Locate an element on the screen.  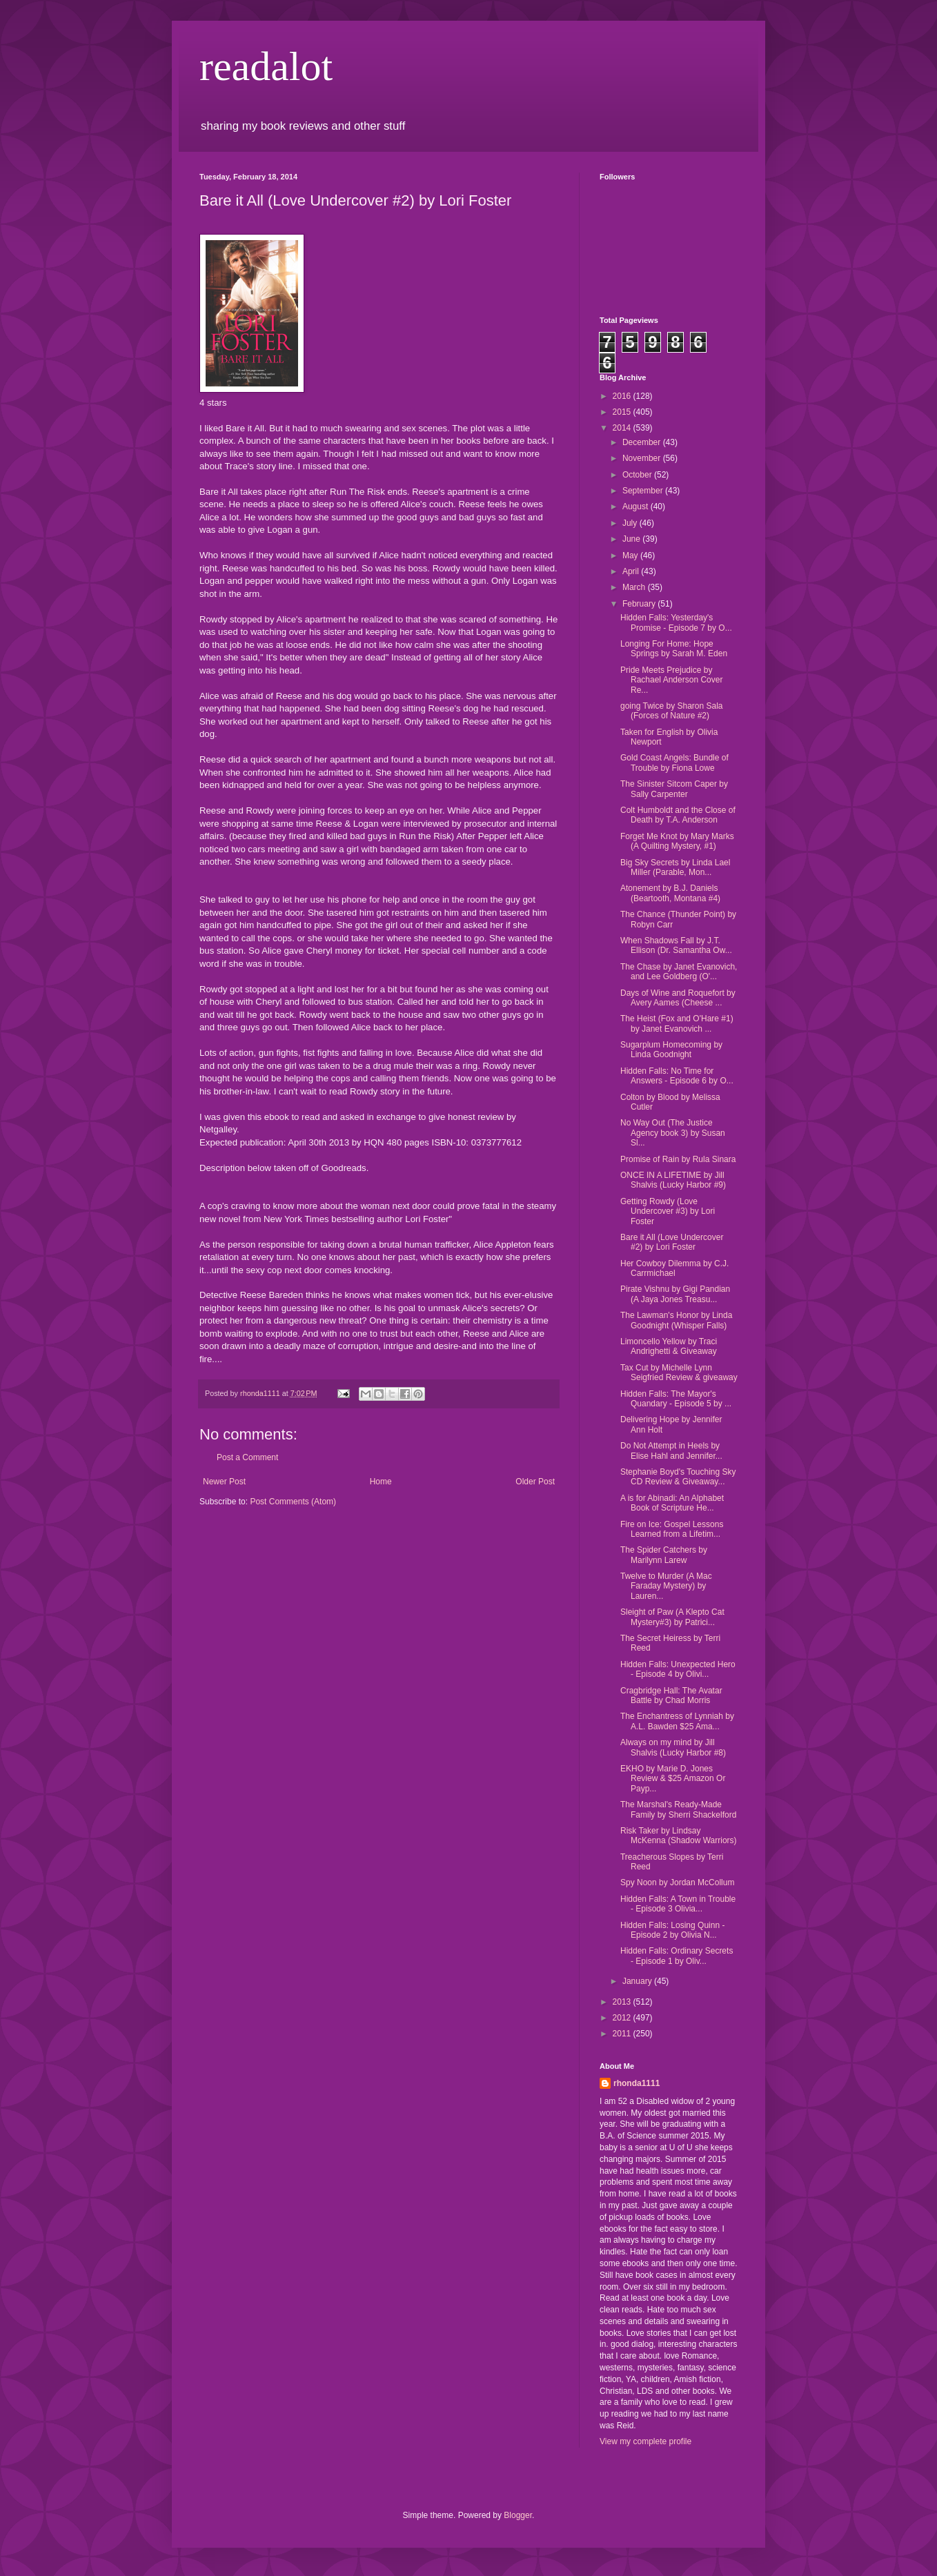
Bare it All (Love Undercover #2) by Lori Foster is located at coordinates (671, 1242).